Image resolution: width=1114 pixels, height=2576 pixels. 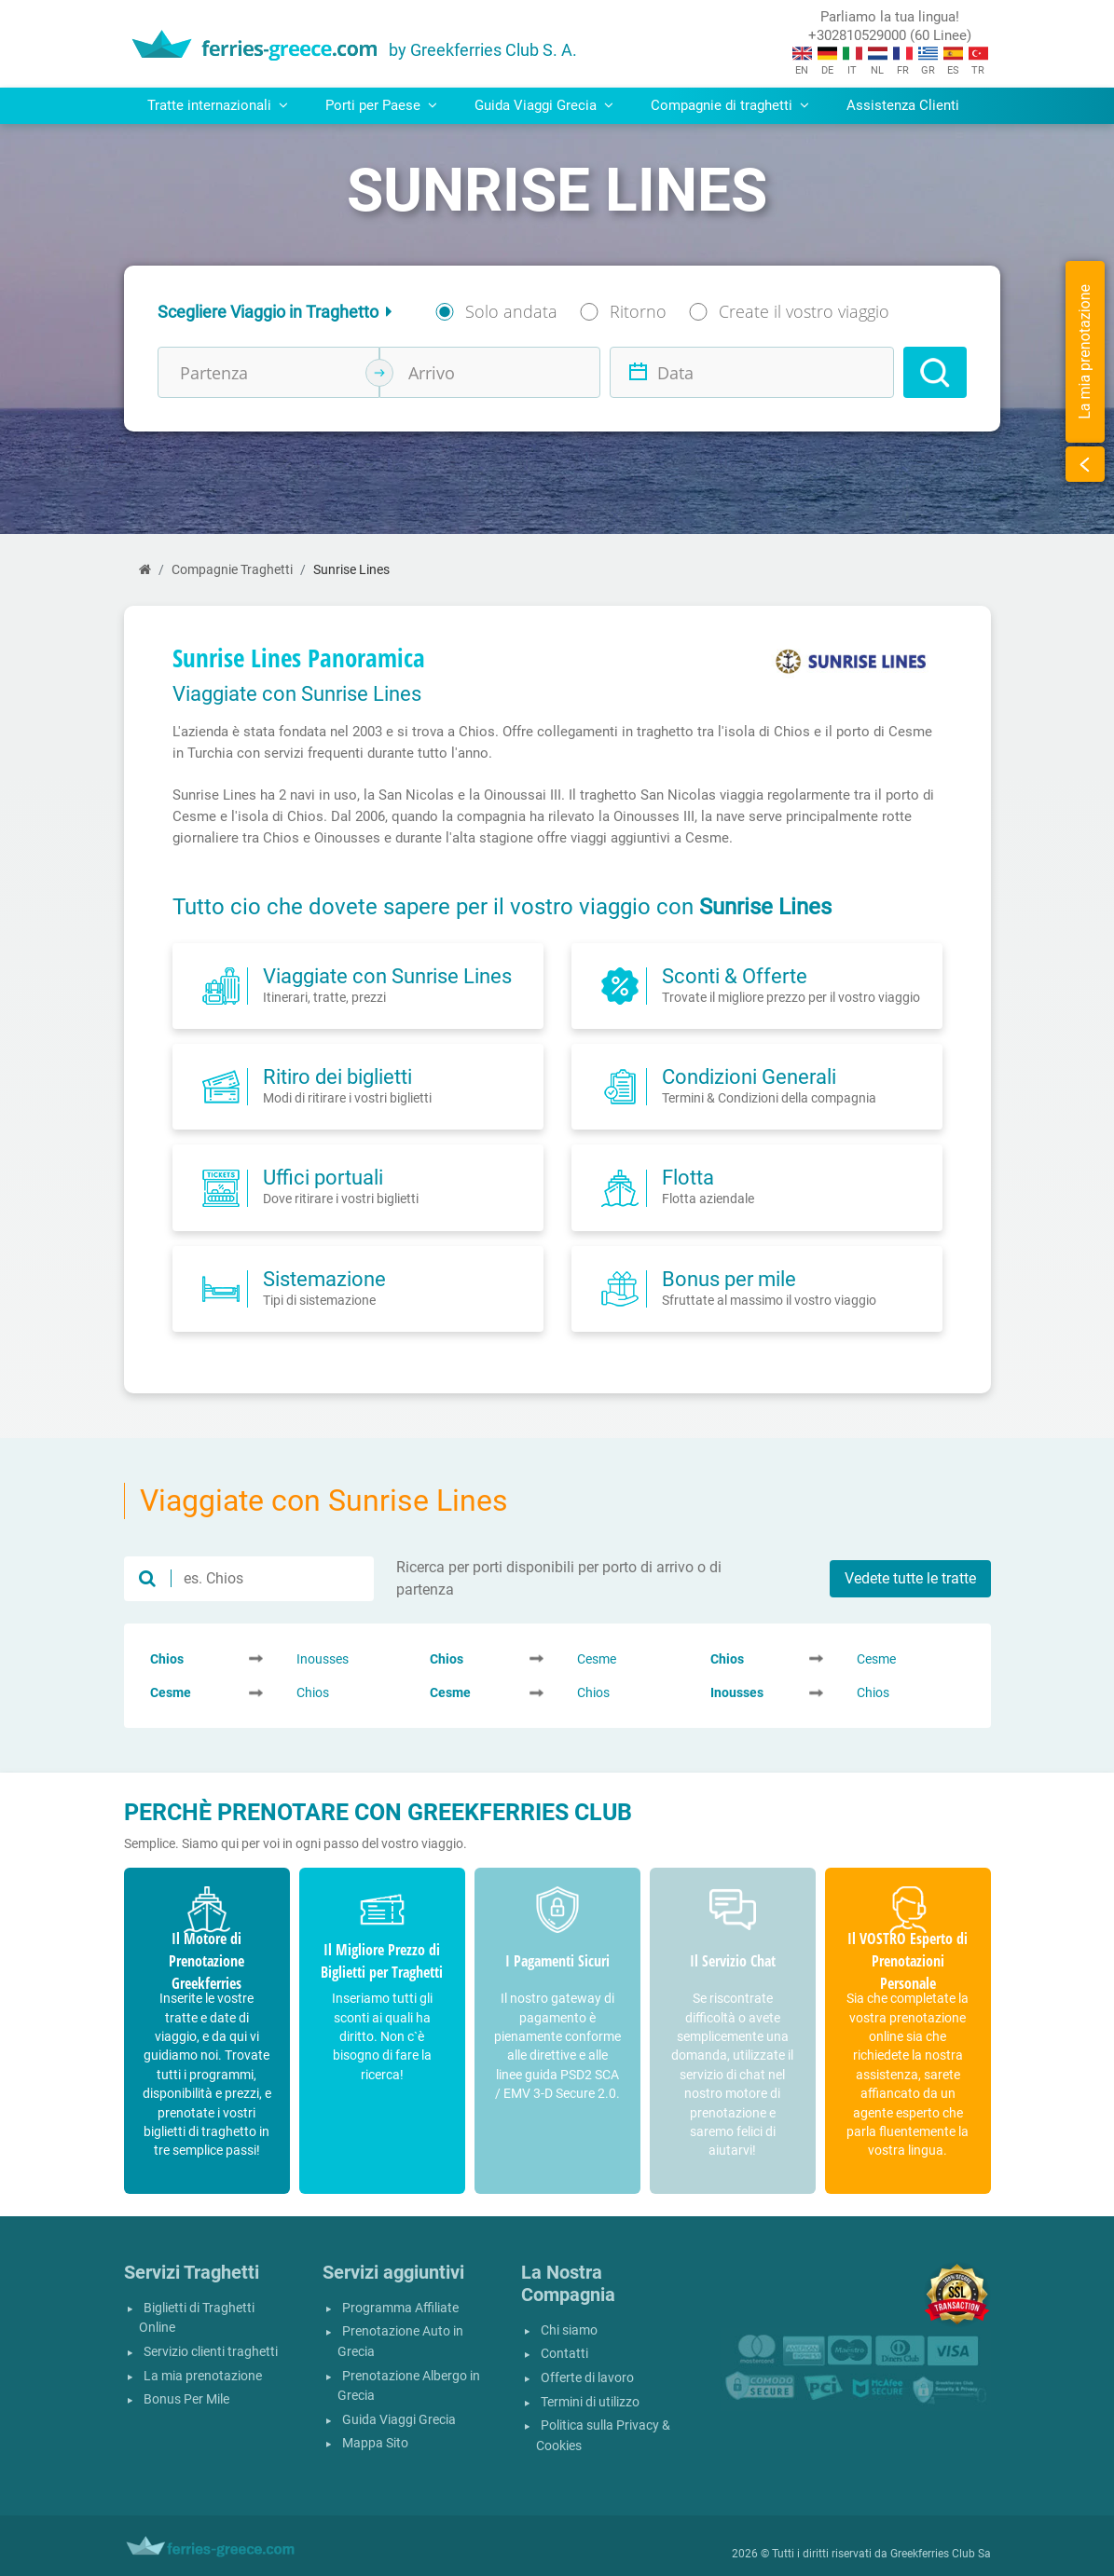 I want to click on Prenotazione Auto in Grecia, so click(x=400, y=2341).